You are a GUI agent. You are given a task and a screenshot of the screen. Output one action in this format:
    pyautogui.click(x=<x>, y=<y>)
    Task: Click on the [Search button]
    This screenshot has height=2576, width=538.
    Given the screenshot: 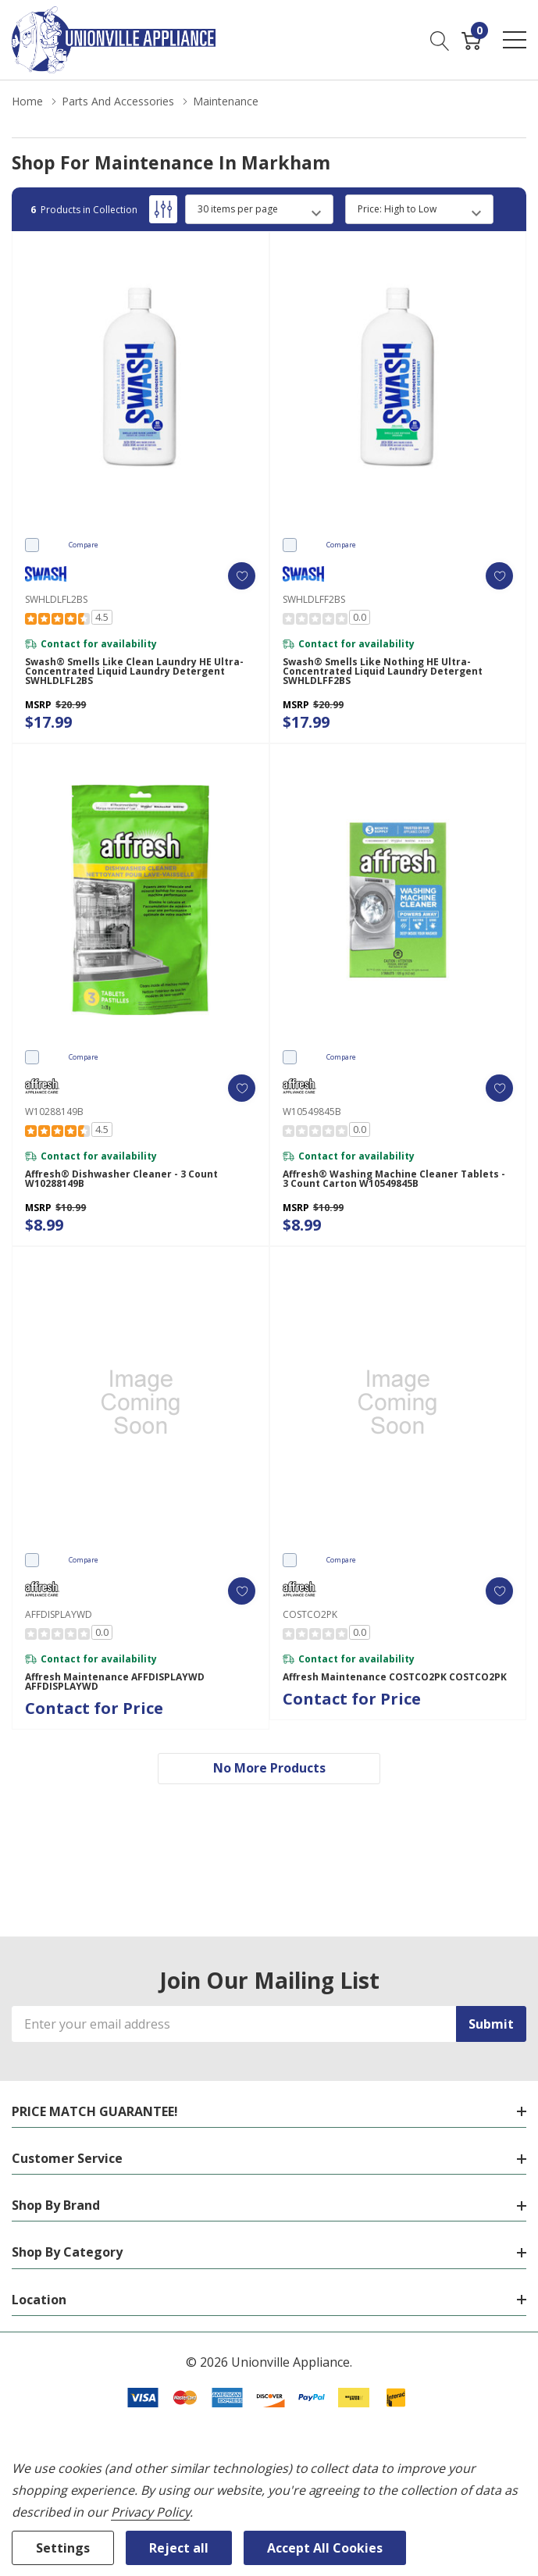 What is the action you would take?
    pyautogui.click(x=440, y=40)
    